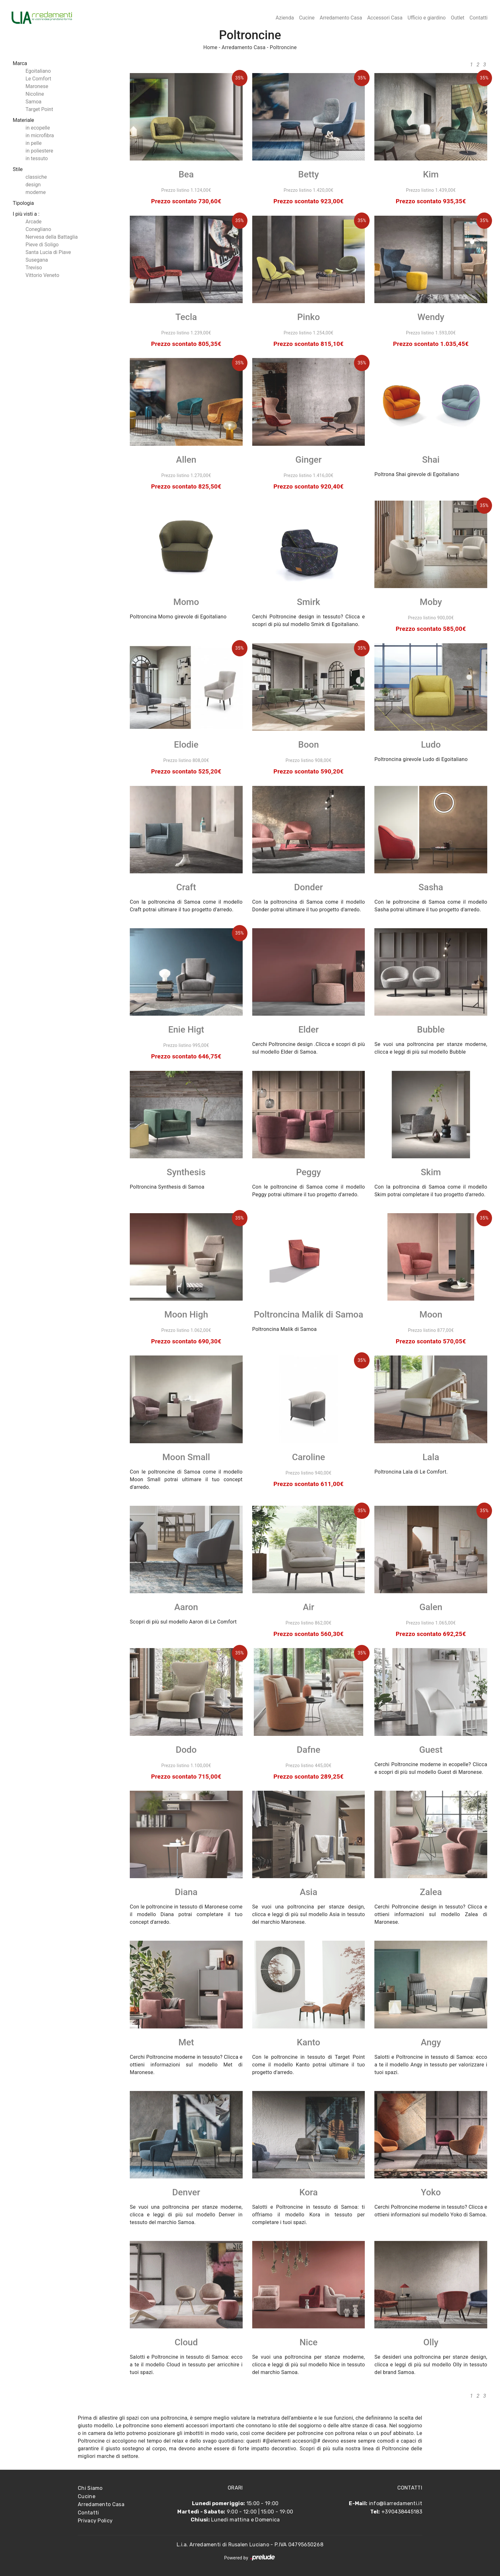  I want to click on Ufficio e giardino, so click(427, 18).